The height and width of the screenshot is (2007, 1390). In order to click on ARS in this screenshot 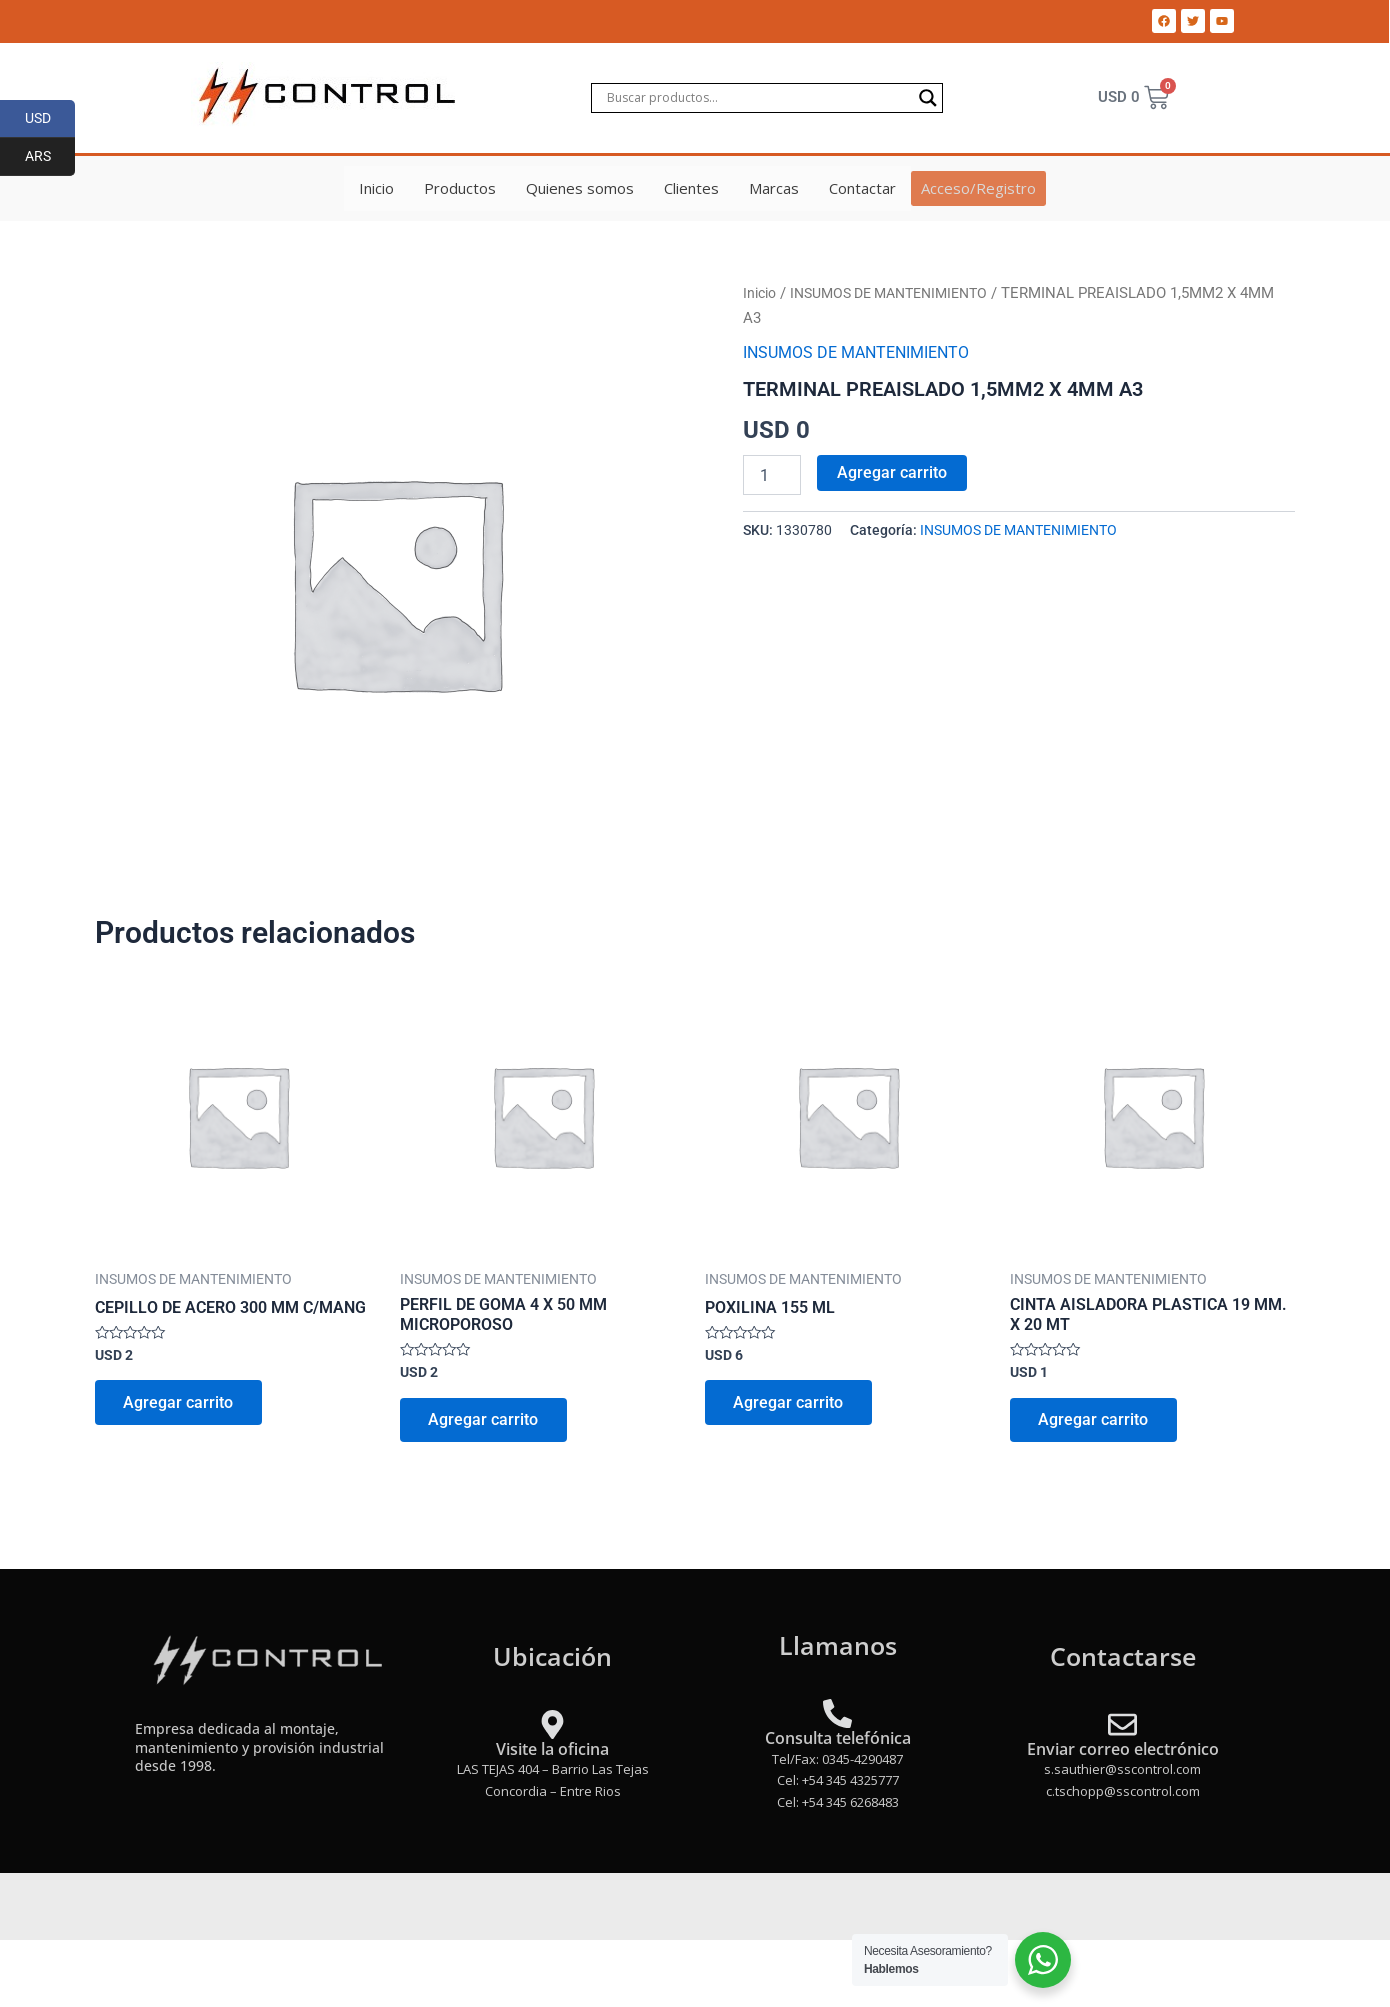, I will do `click(50, 157)`.